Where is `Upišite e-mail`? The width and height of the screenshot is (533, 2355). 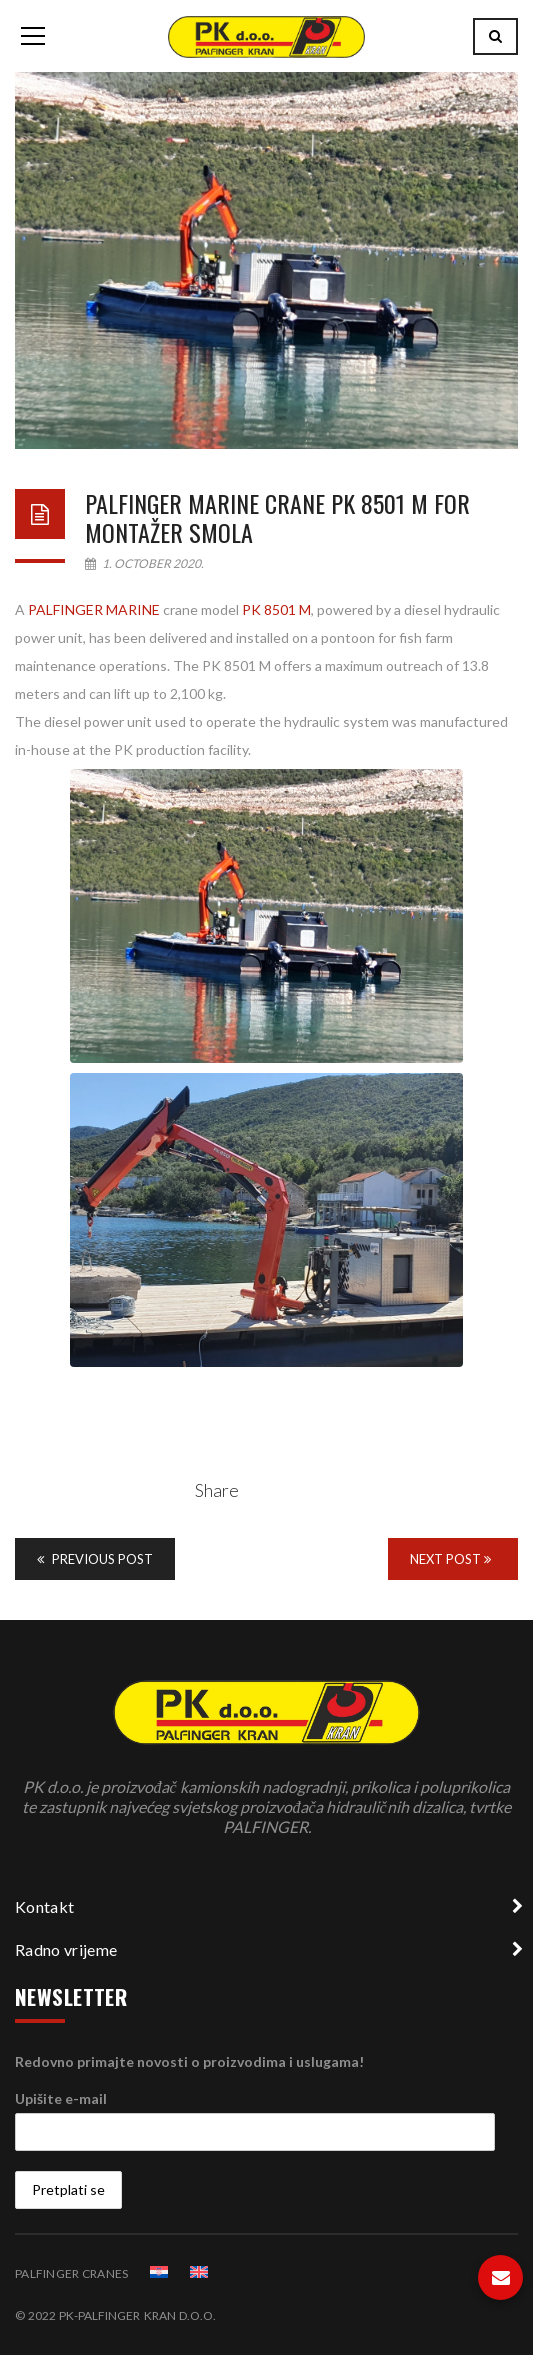
Upišite e-mail is located at coordinates (61, 2098).